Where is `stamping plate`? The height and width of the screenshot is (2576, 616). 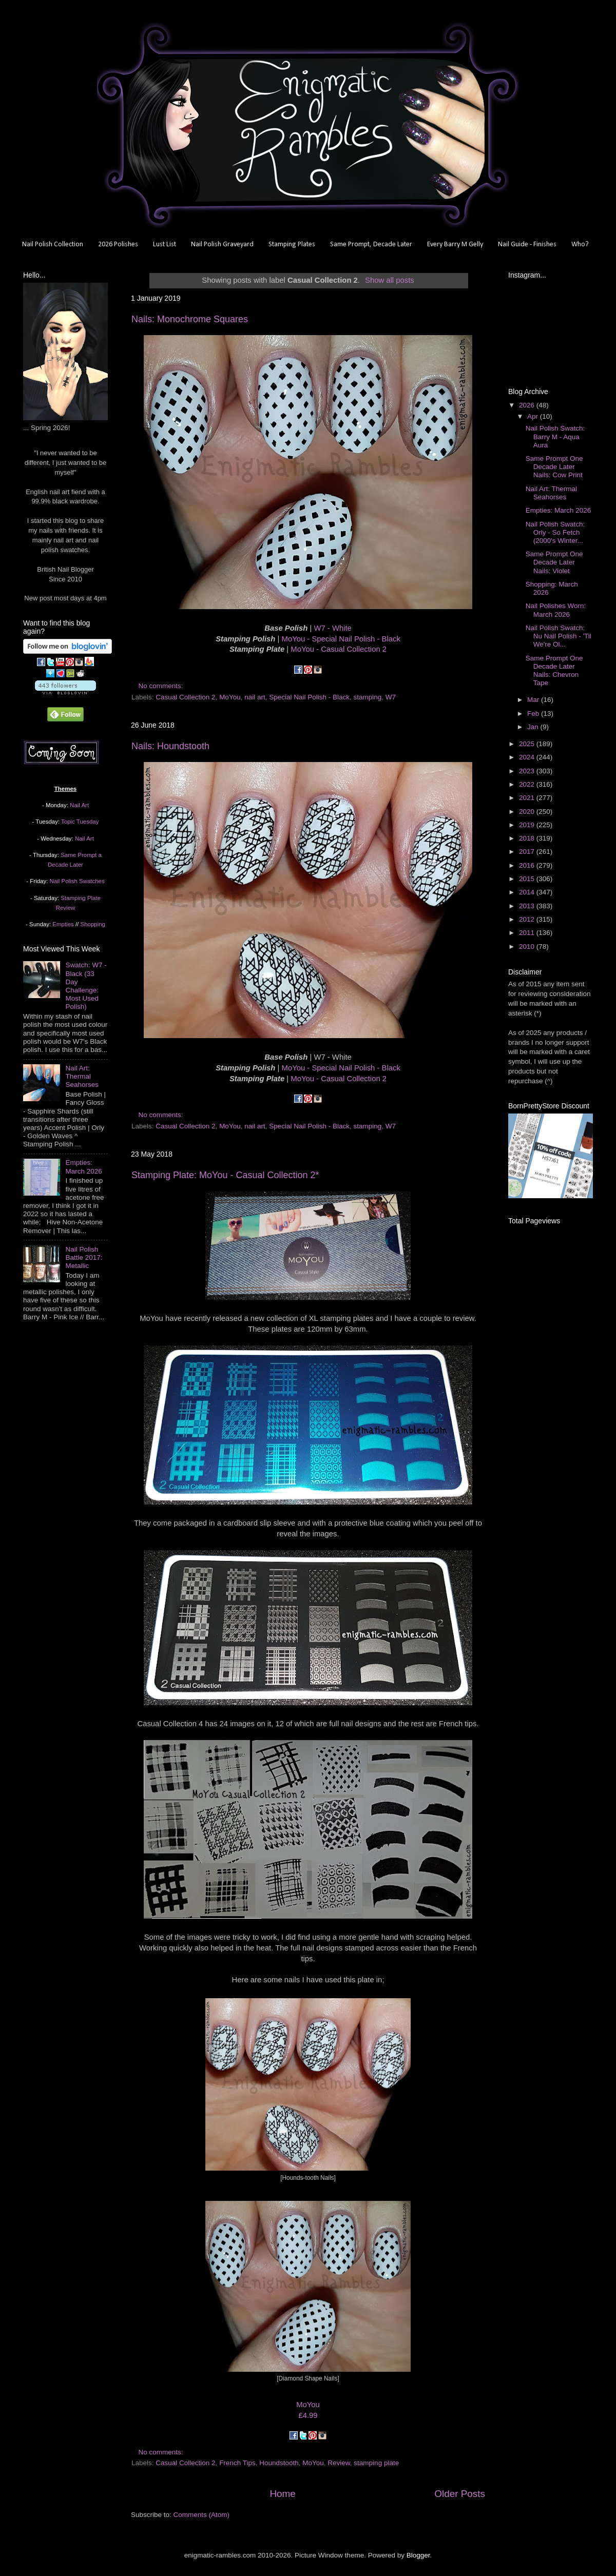
stamping plate is located at coordinates (376, 2463).